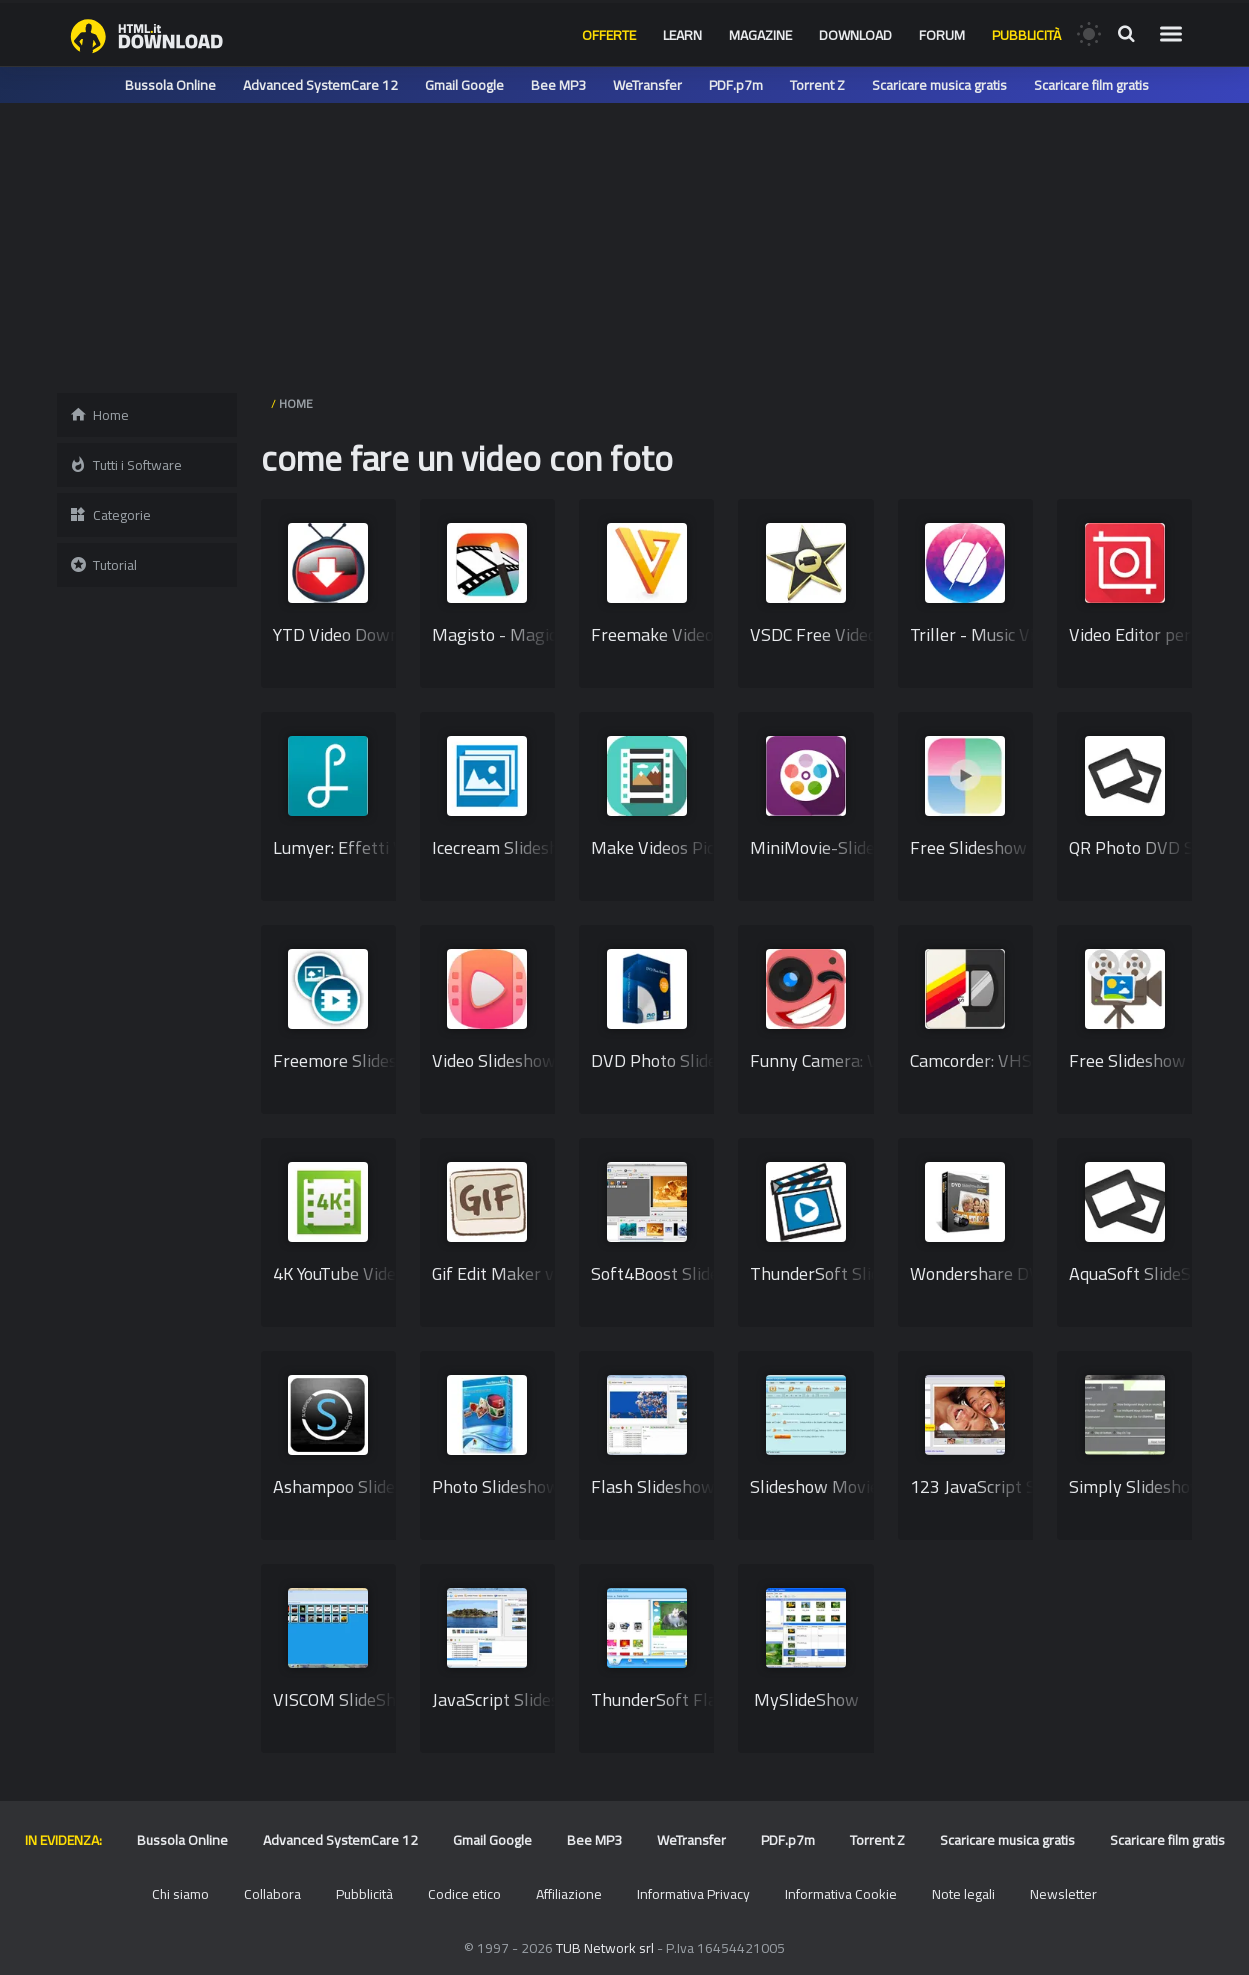  What do you see at coordinates (609, 35) in the screenshot?
I see `Offerte` at bounding box center [609, 35].